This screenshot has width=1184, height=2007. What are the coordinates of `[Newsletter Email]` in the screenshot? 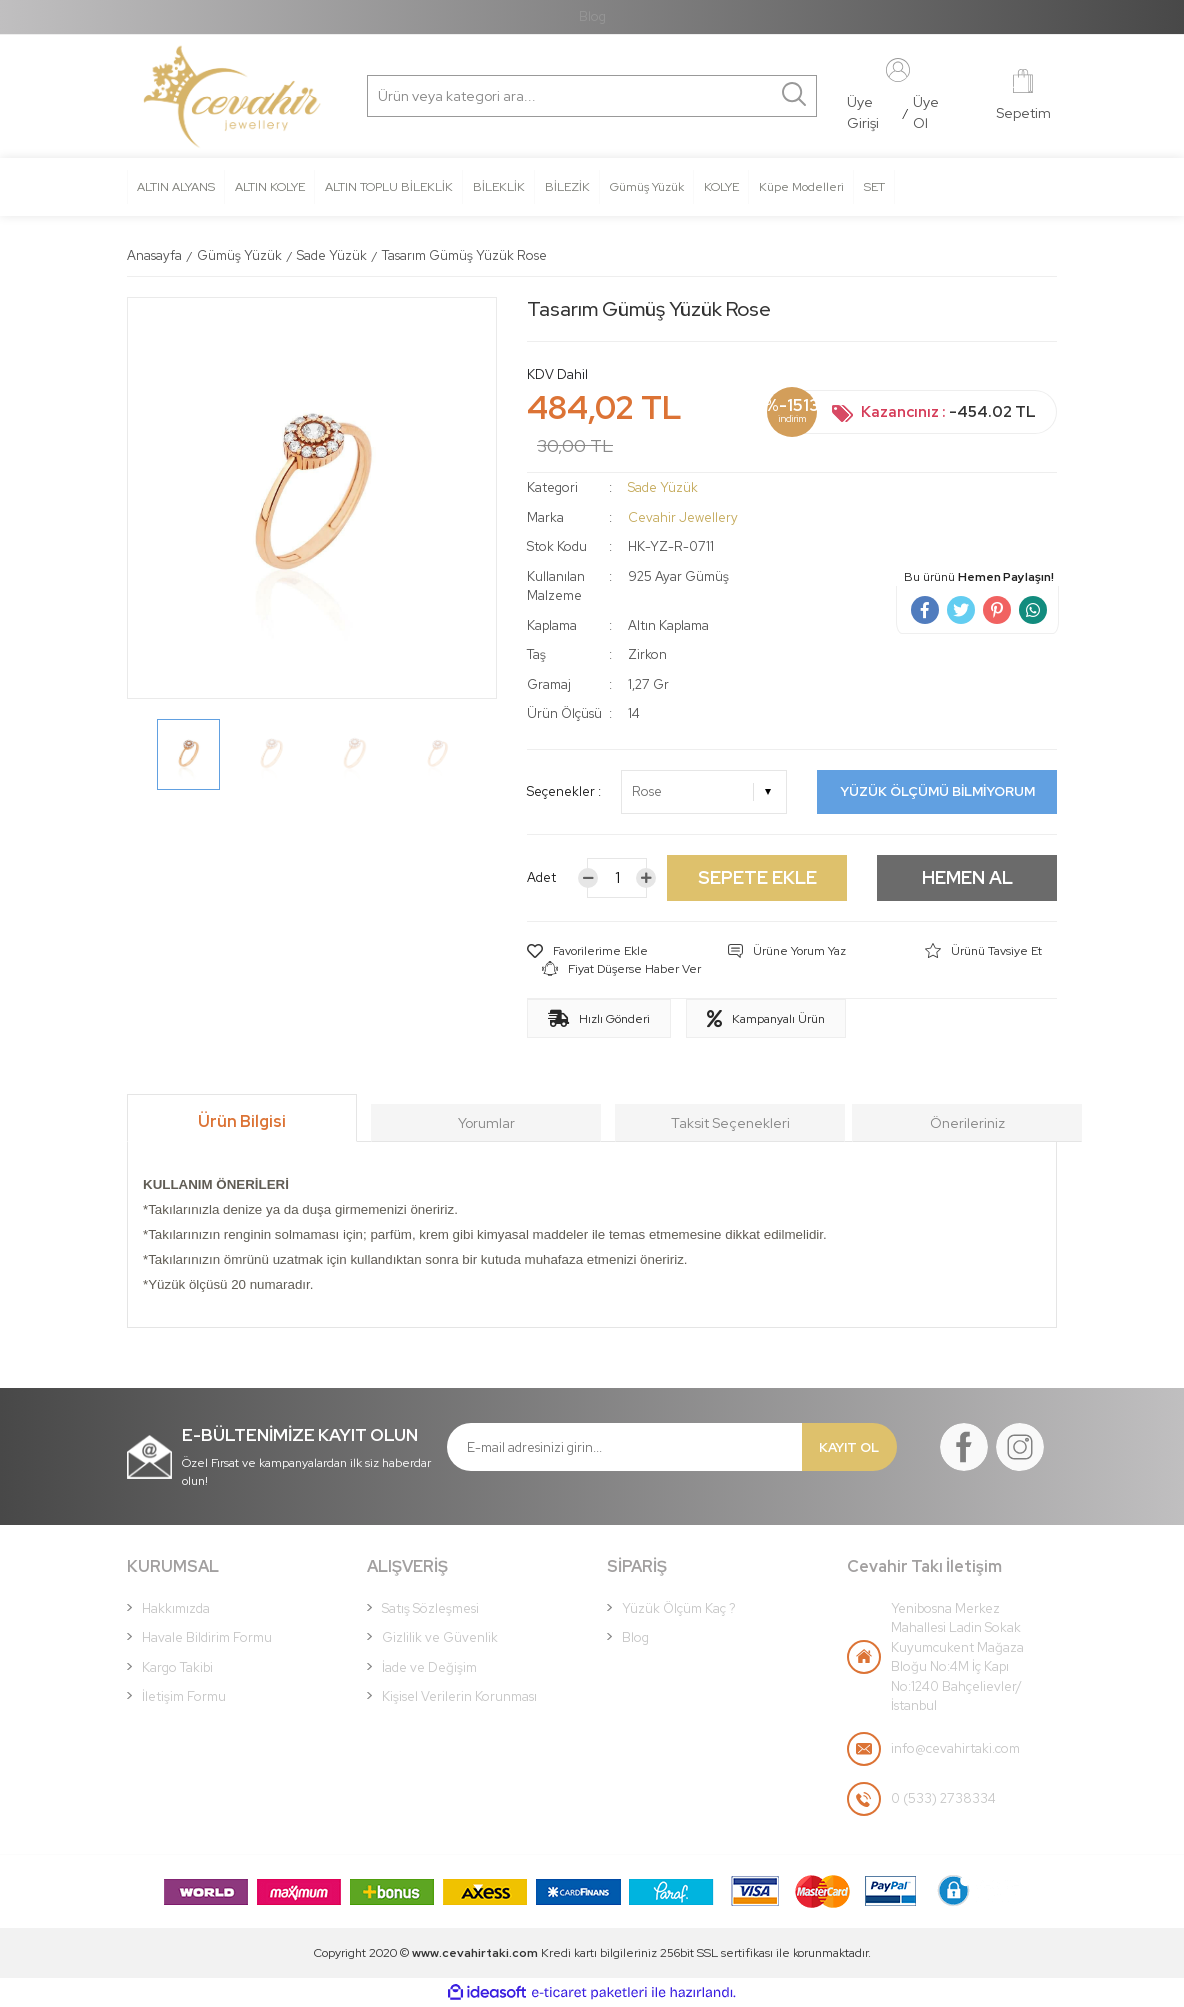 It's located at (624, 1447).